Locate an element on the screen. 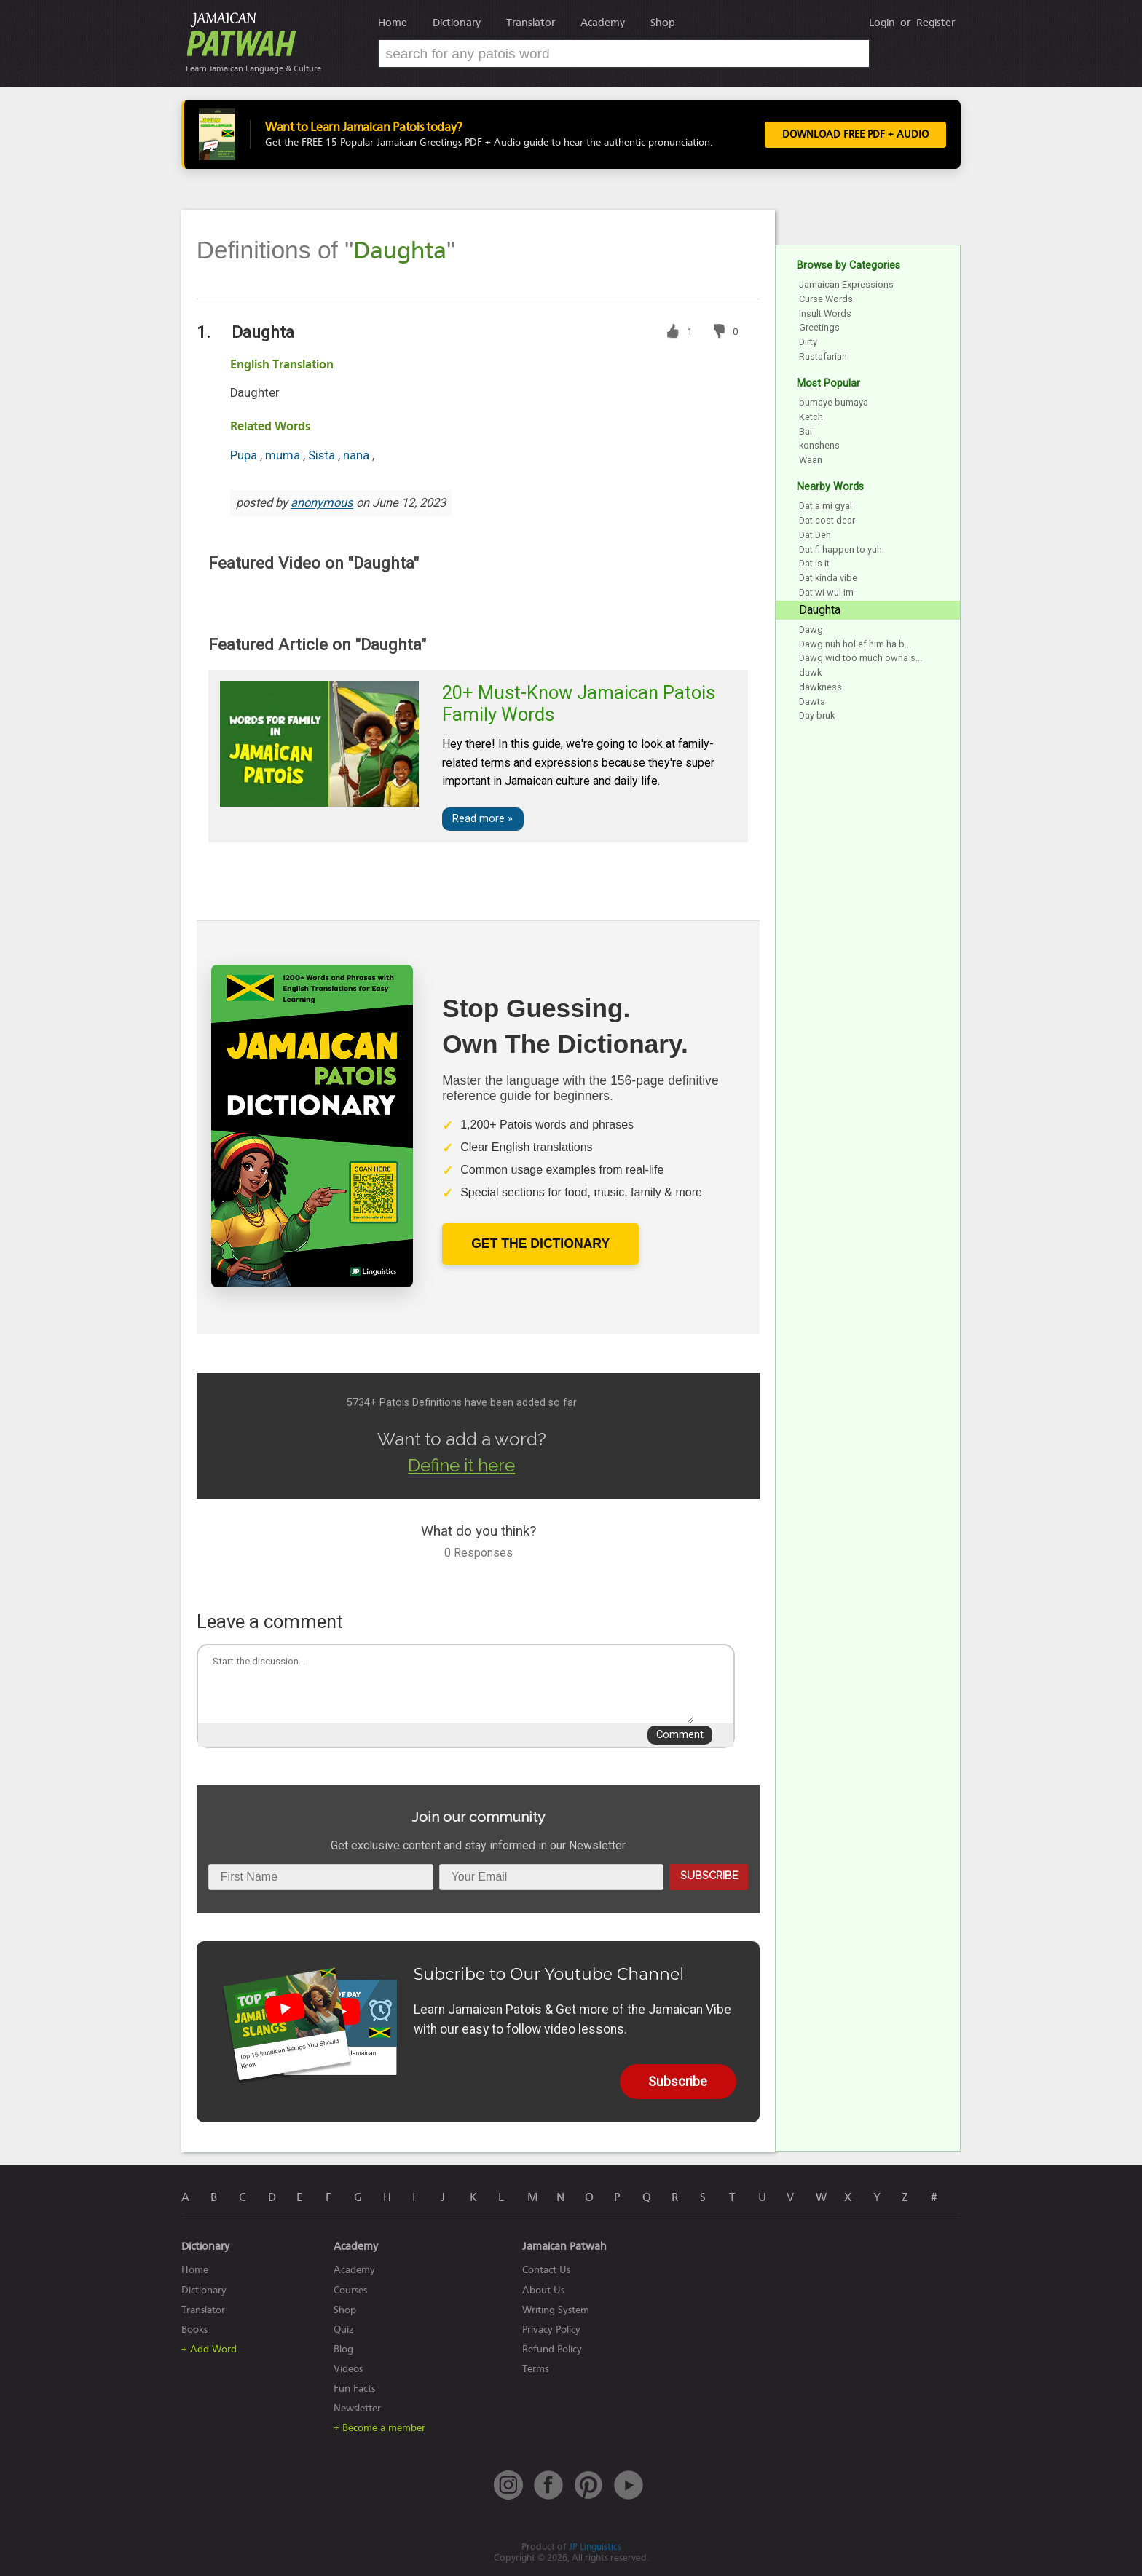 This screenshot has height=2576, width=1142. Videos is located at coordinates (348, 2369).